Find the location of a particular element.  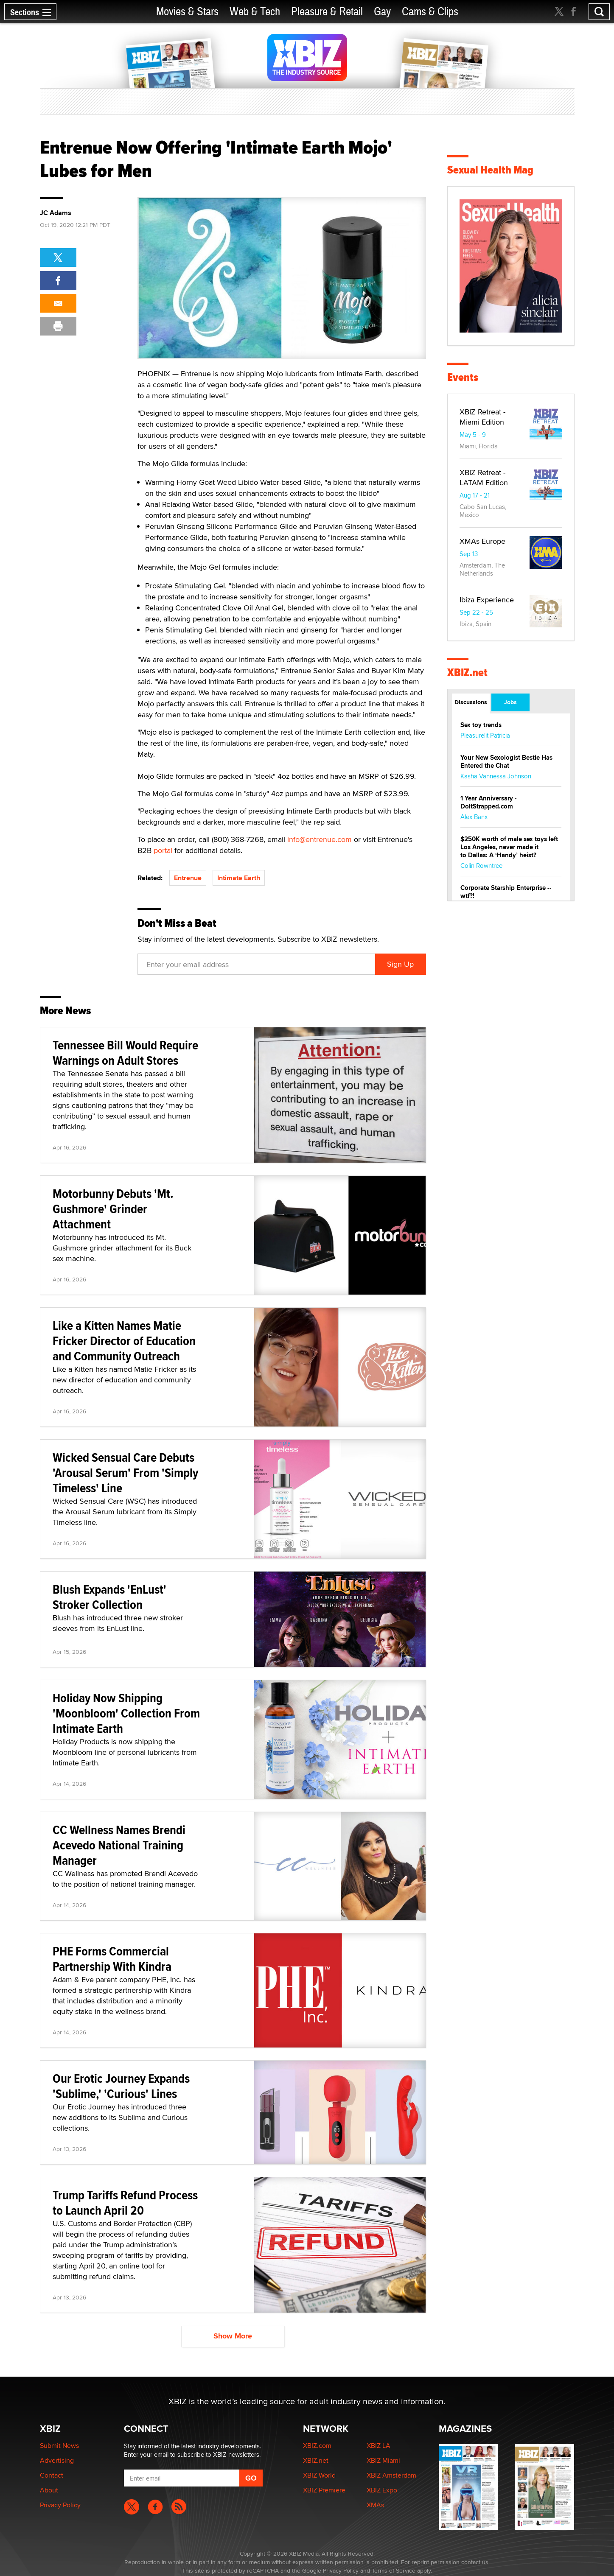

Discussions is located at coordinates (470, 702).